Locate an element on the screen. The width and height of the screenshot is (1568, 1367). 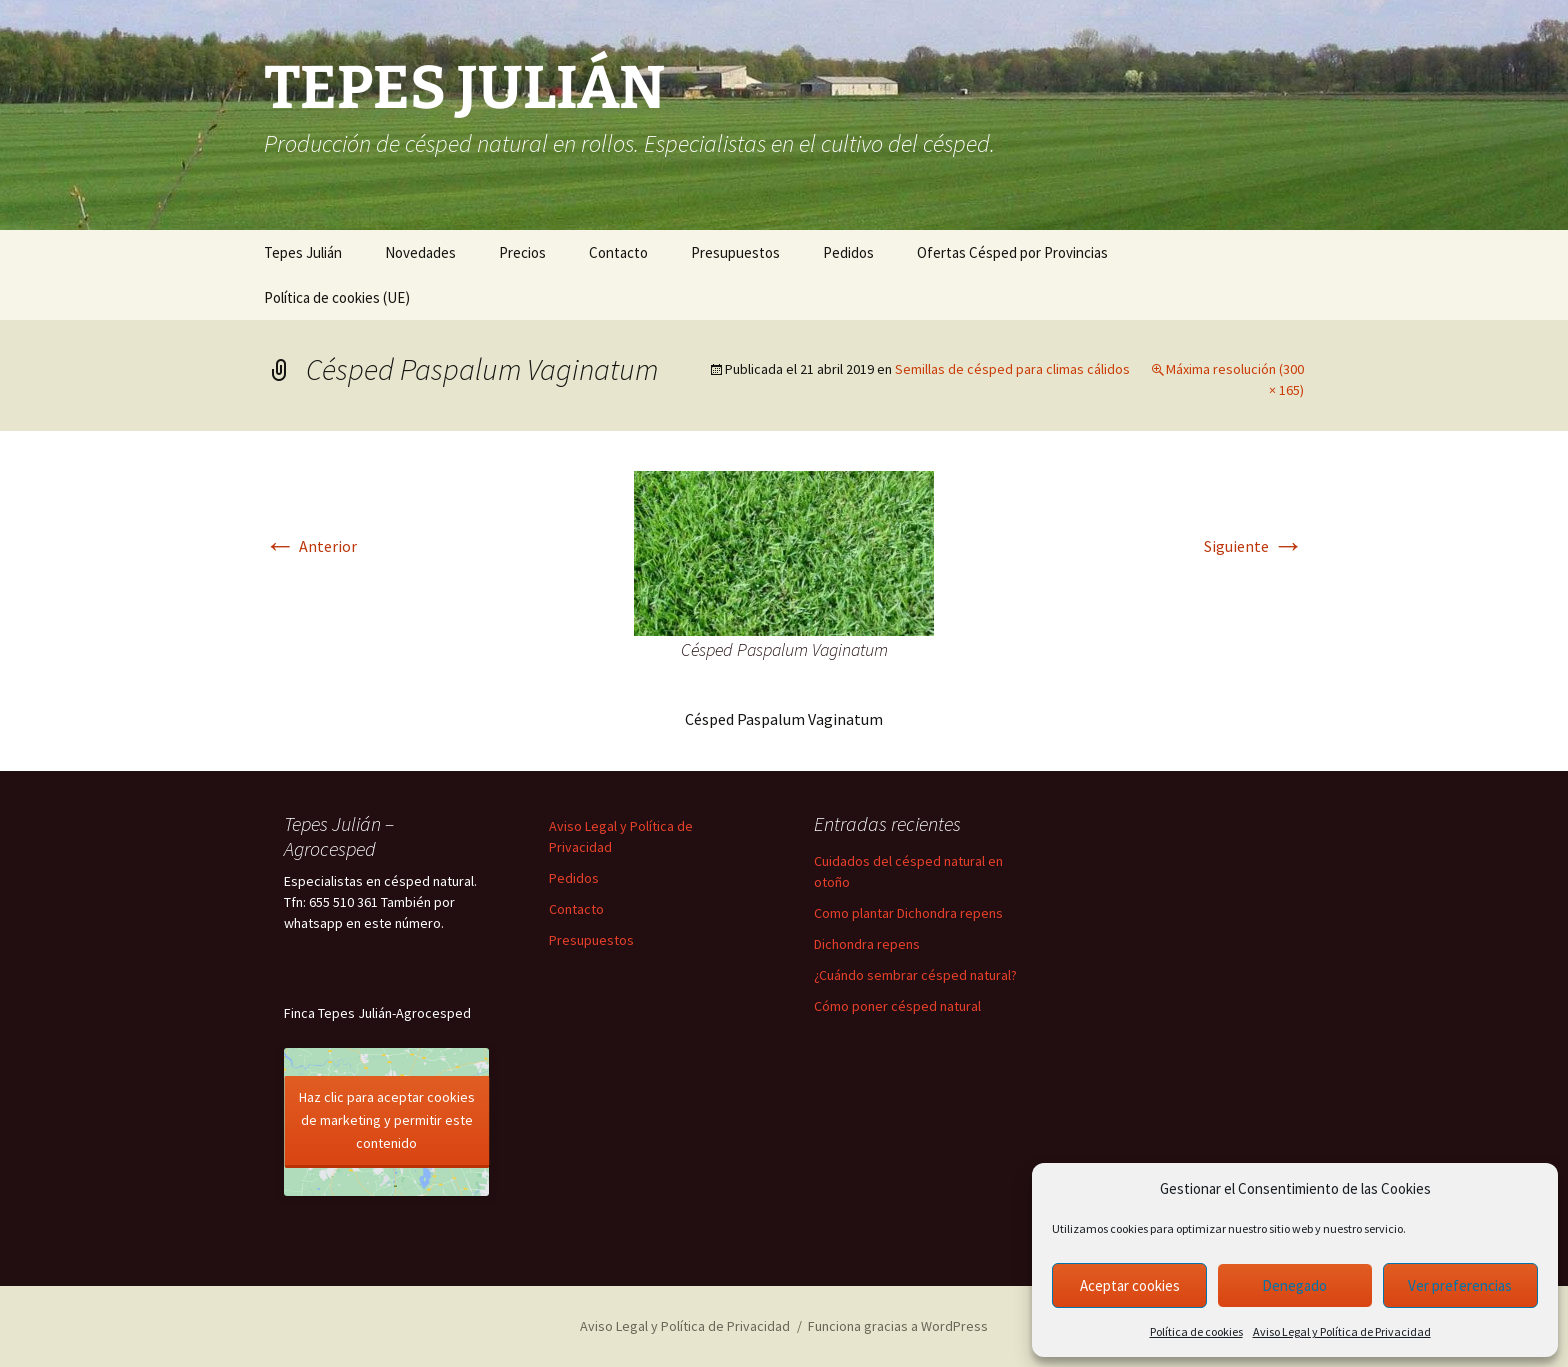
Contacto is located at coordinates (618, 252).